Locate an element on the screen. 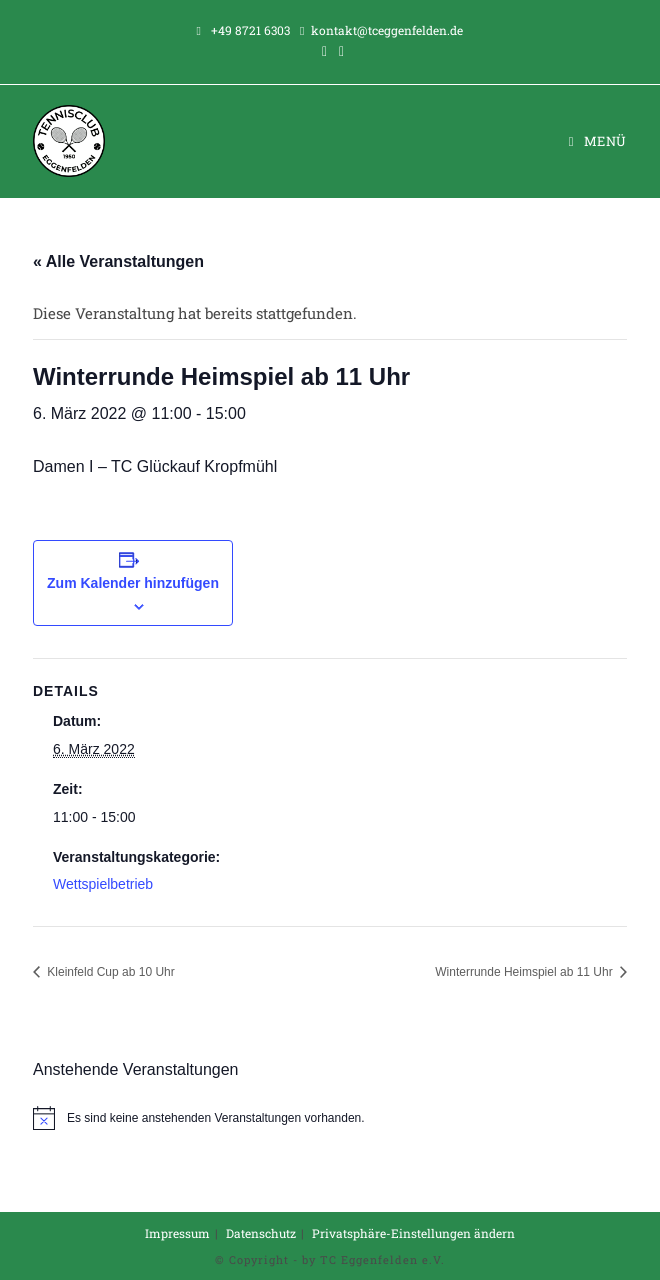  Wettspielbetrieb is located at coordinates (103, 884).